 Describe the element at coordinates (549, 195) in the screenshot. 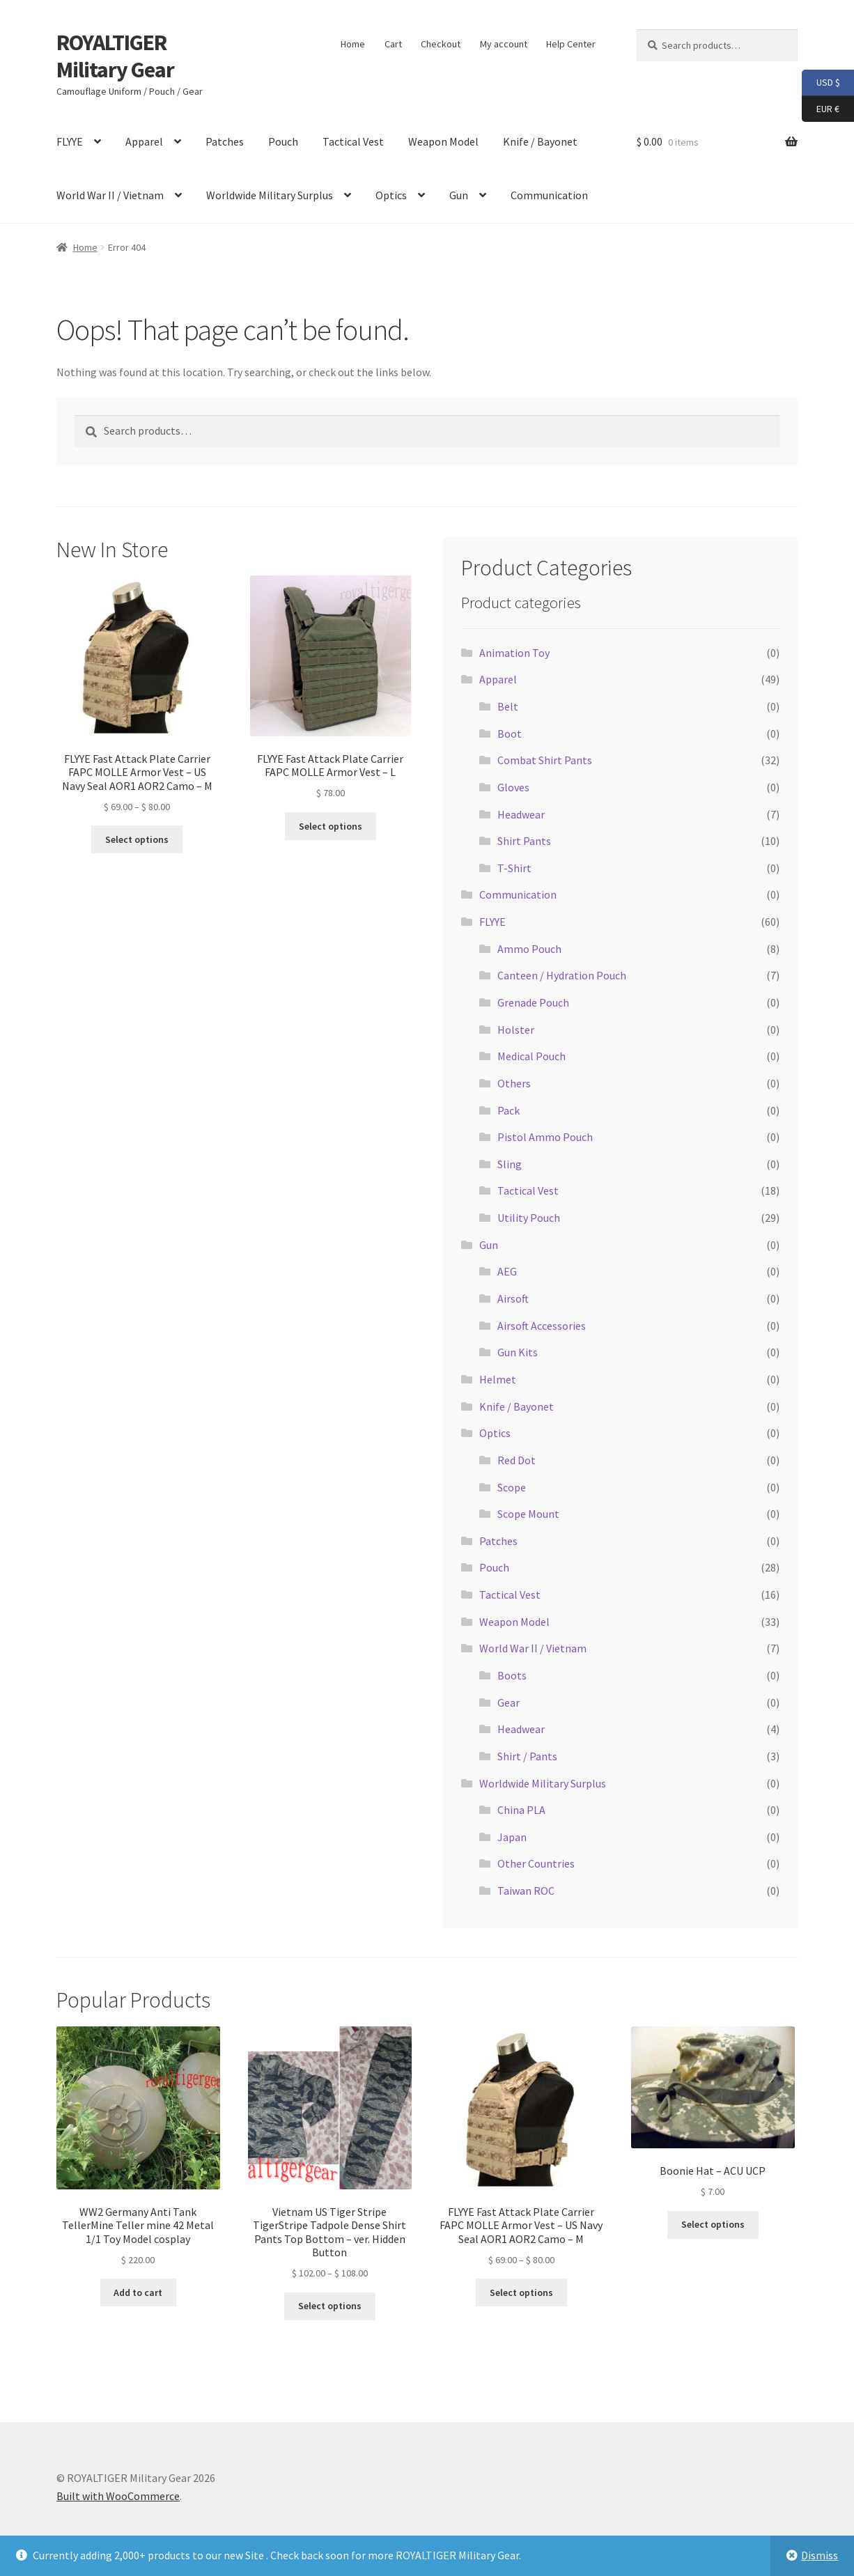

I see `Communication` at that location.